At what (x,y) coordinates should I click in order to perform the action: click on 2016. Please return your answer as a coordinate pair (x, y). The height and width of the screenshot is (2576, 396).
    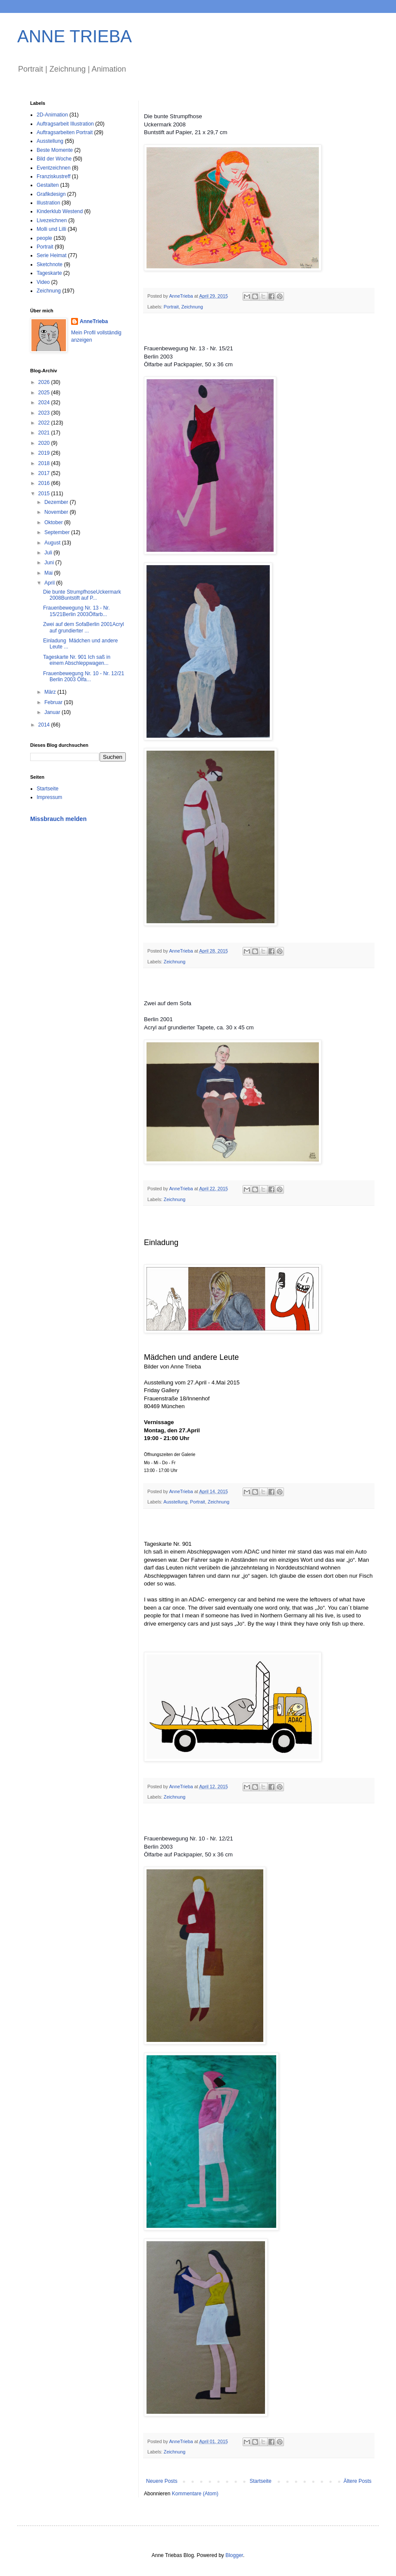
    Looking at the image, I should click on (44, 483).